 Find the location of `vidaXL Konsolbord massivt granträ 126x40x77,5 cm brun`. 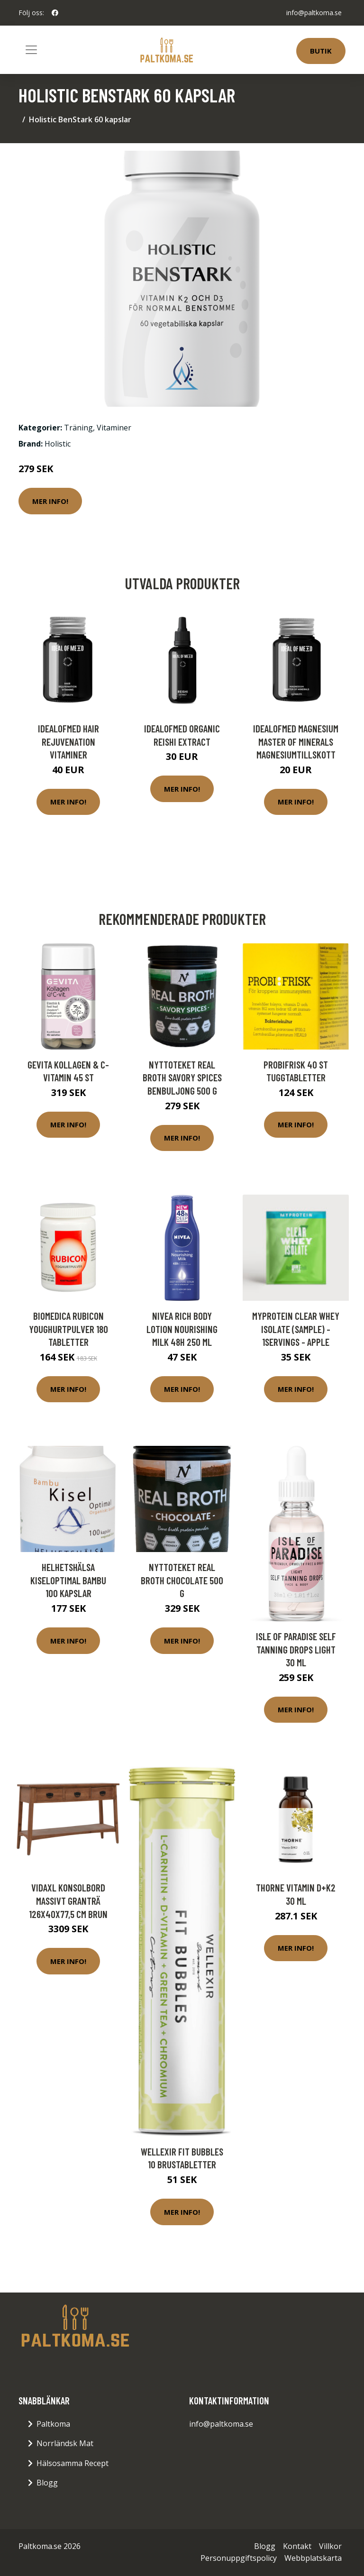

vidaXL Konsolbord massivt granträ 126x40x77,5 cm brun is located at coordinates (68, 1900).